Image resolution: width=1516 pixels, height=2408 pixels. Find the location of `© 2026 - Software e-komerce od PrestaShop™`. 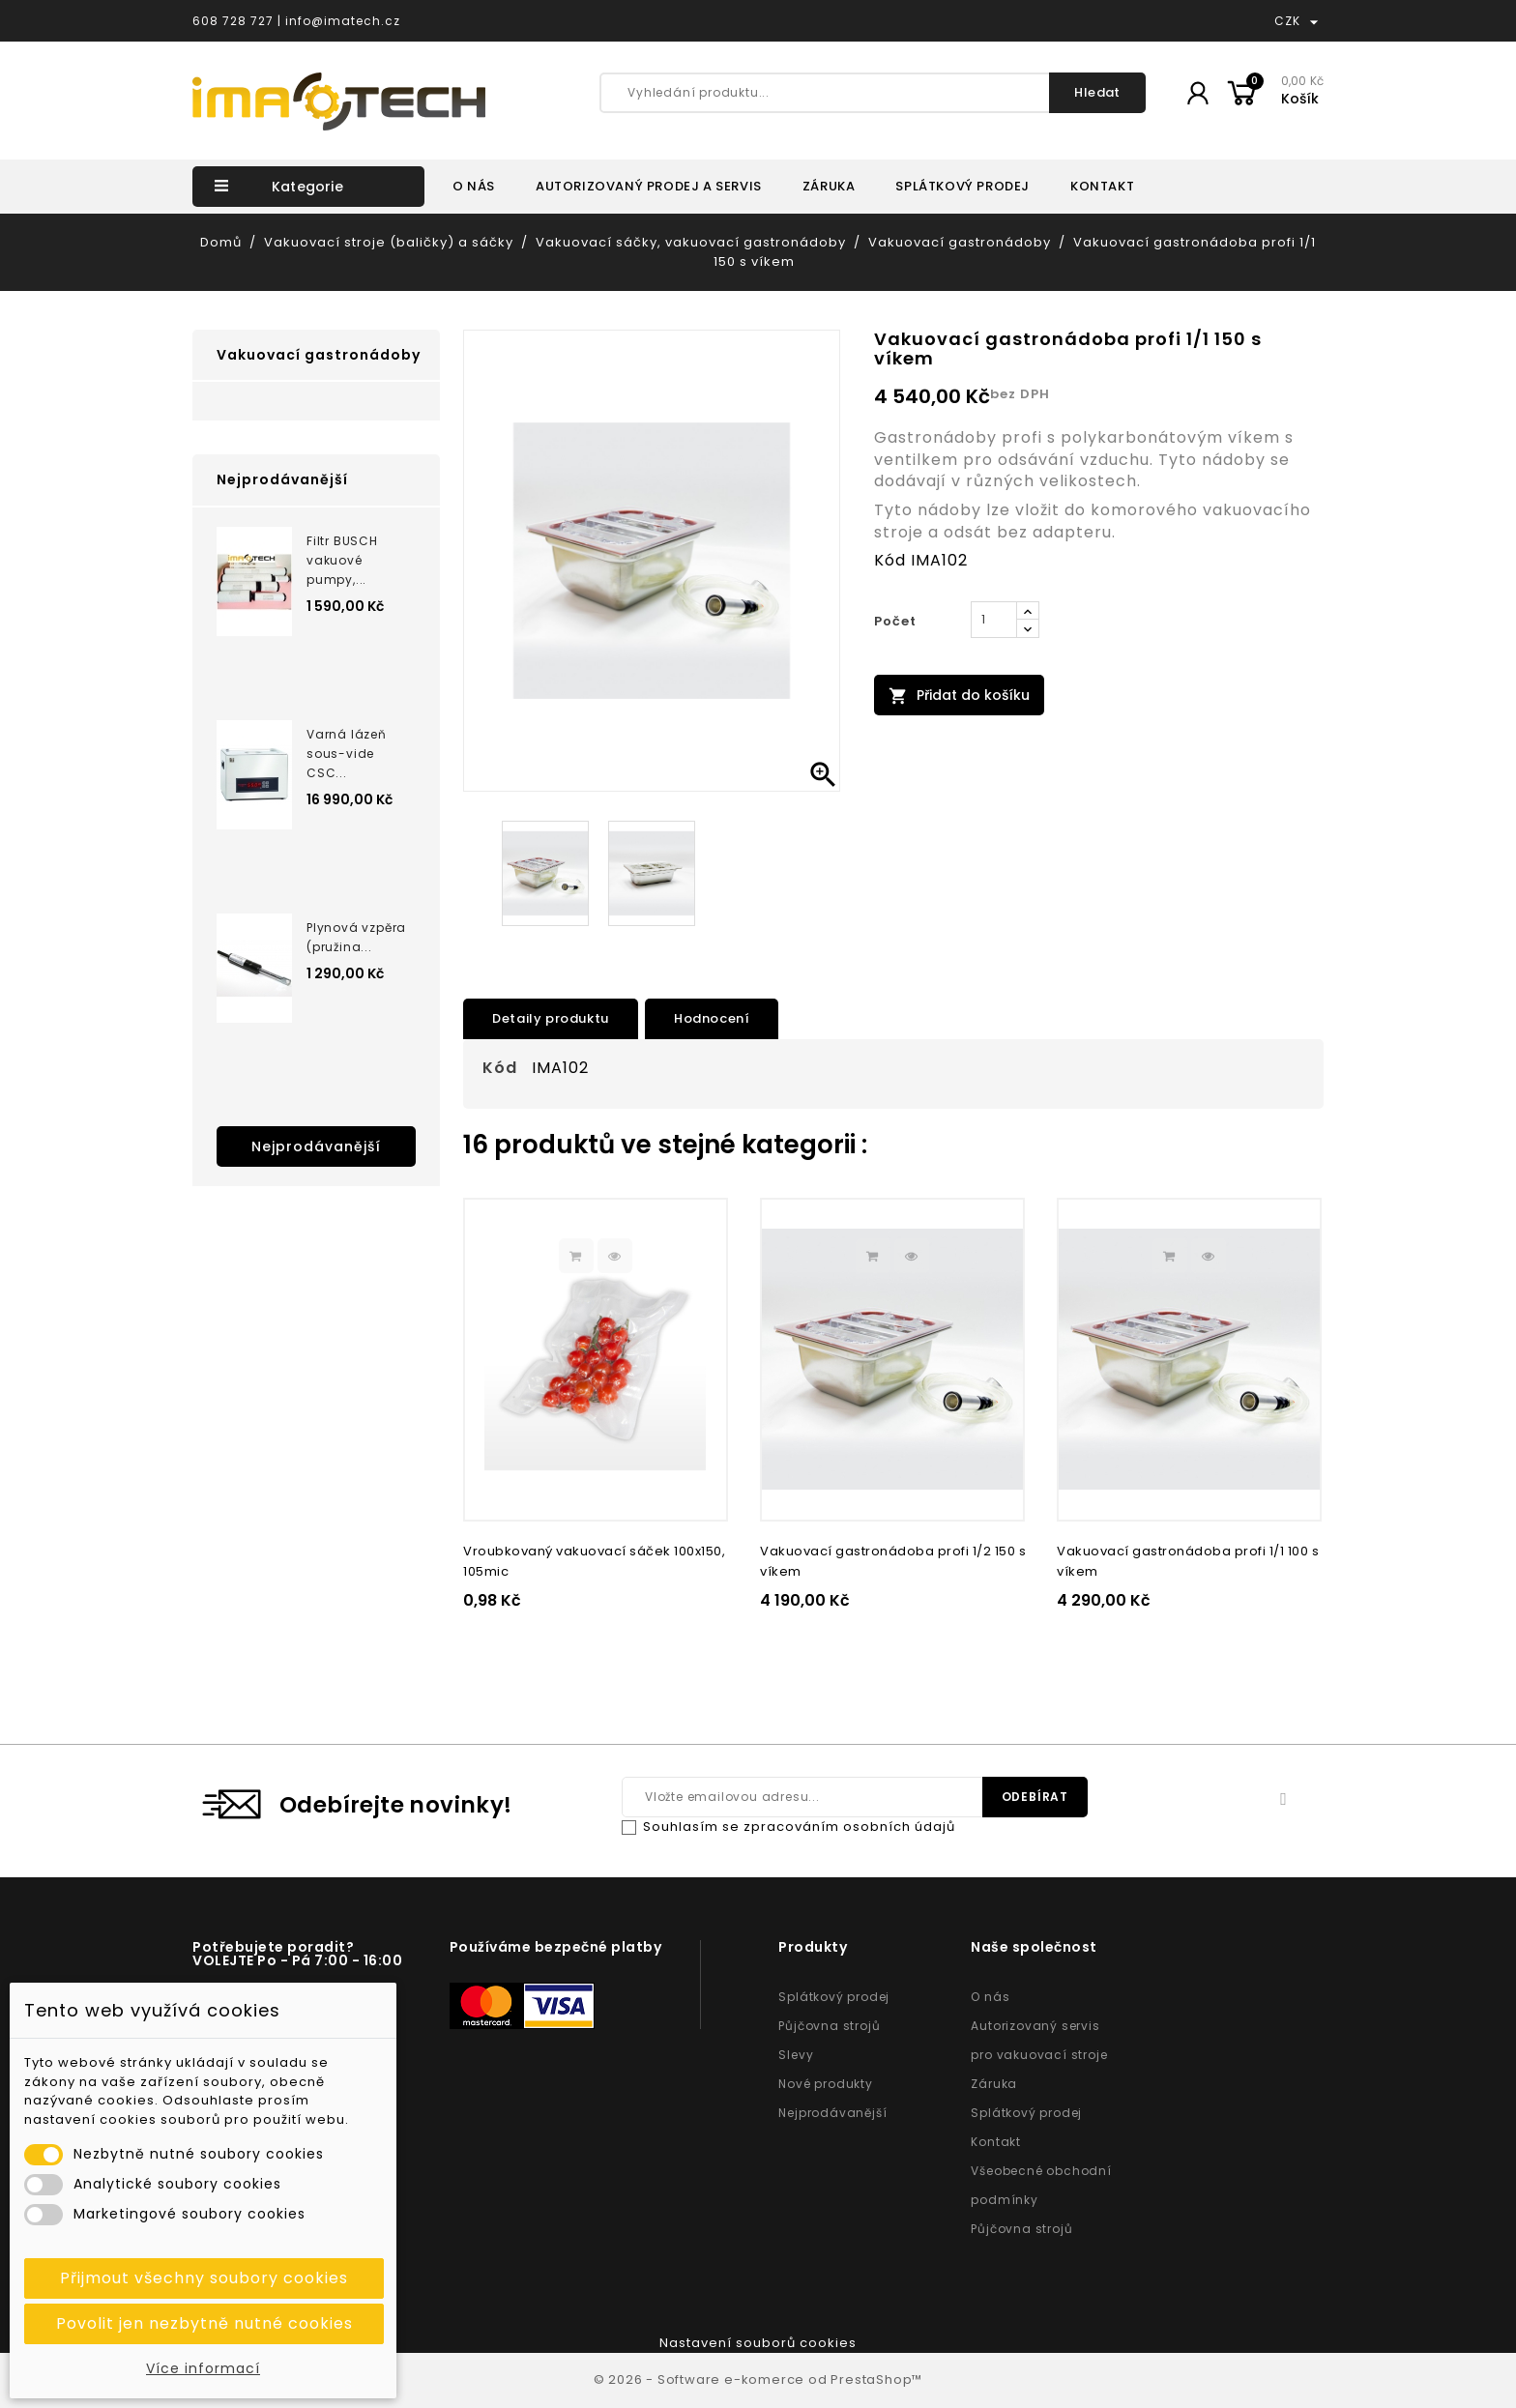

© 2026 - Software e-komerce od PrestaShop™ is located at coordinates (758, 2379).